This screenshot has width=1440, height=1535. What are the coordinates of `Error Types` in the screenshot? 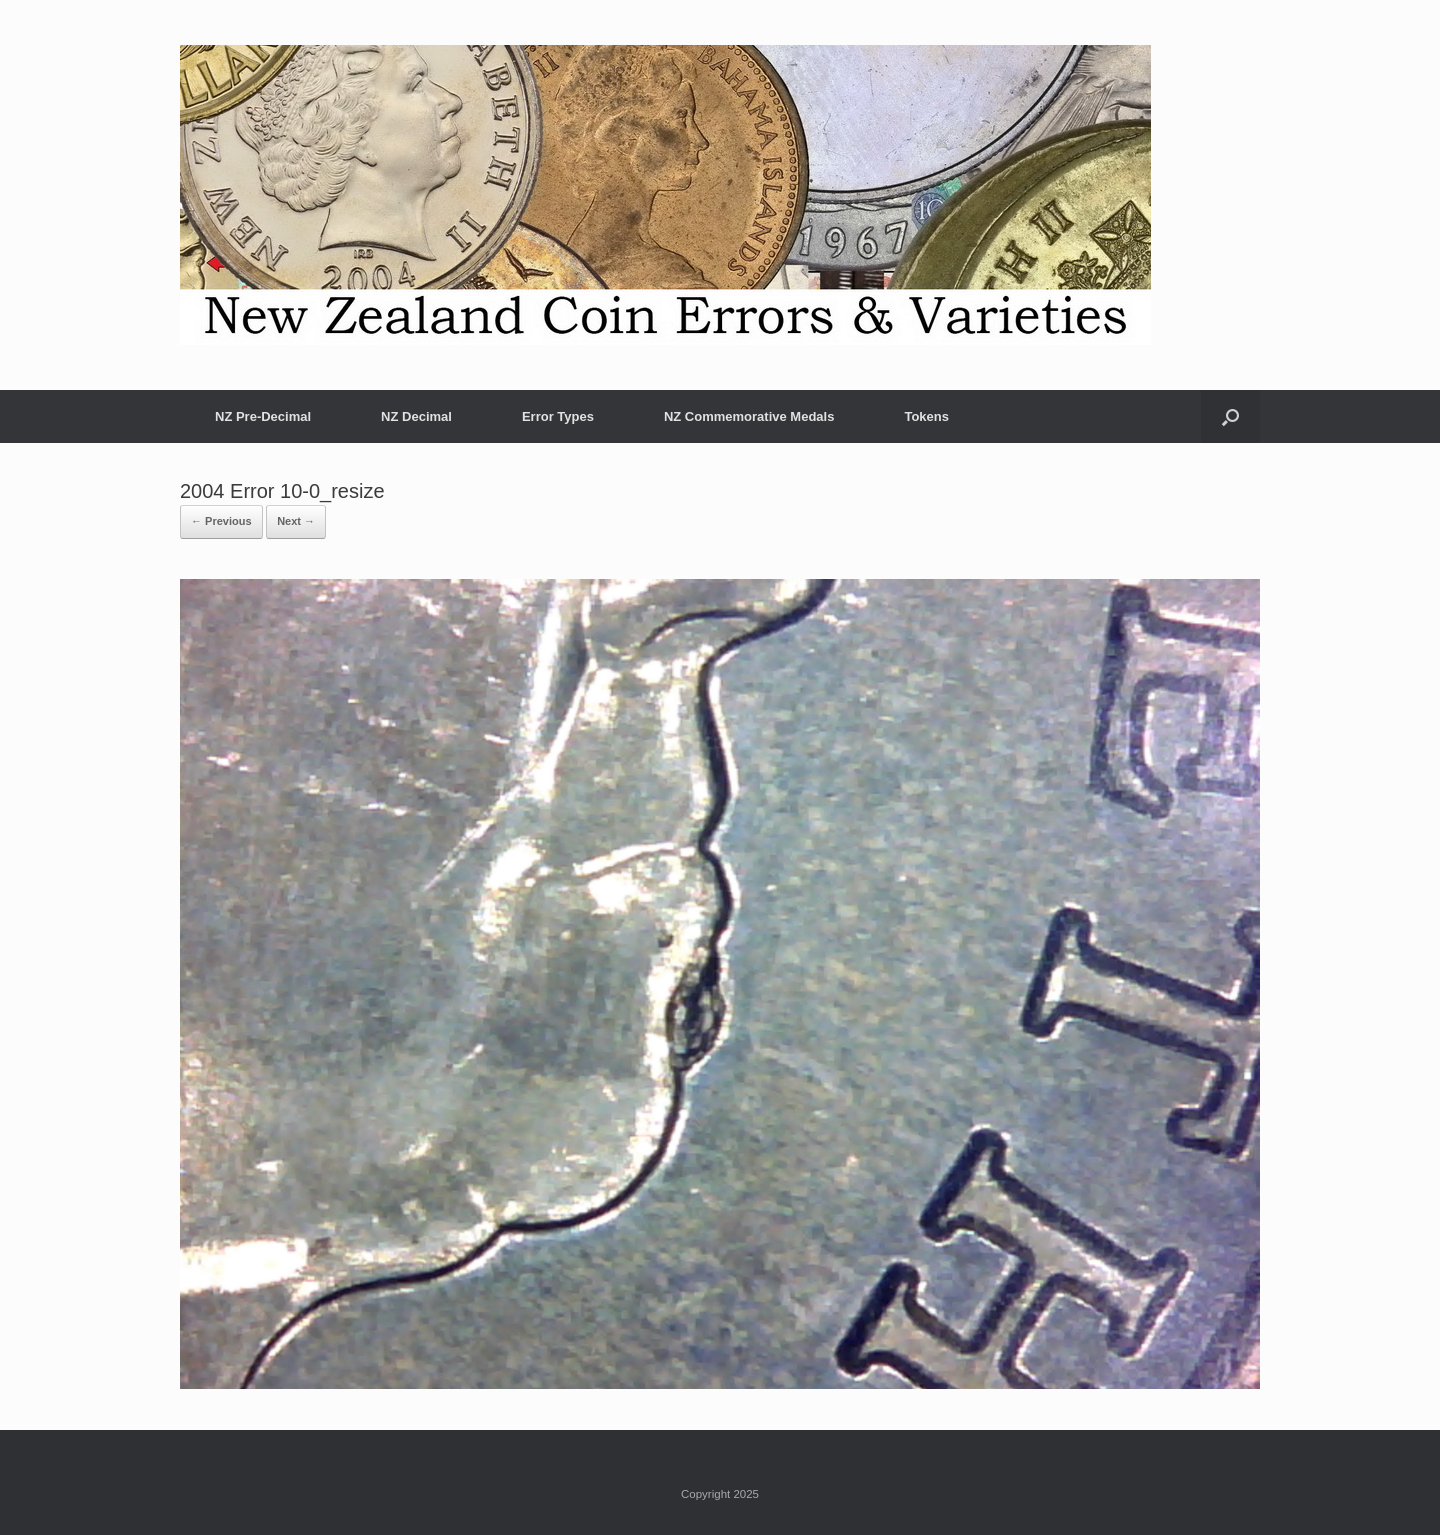 It's located at (558, 416).